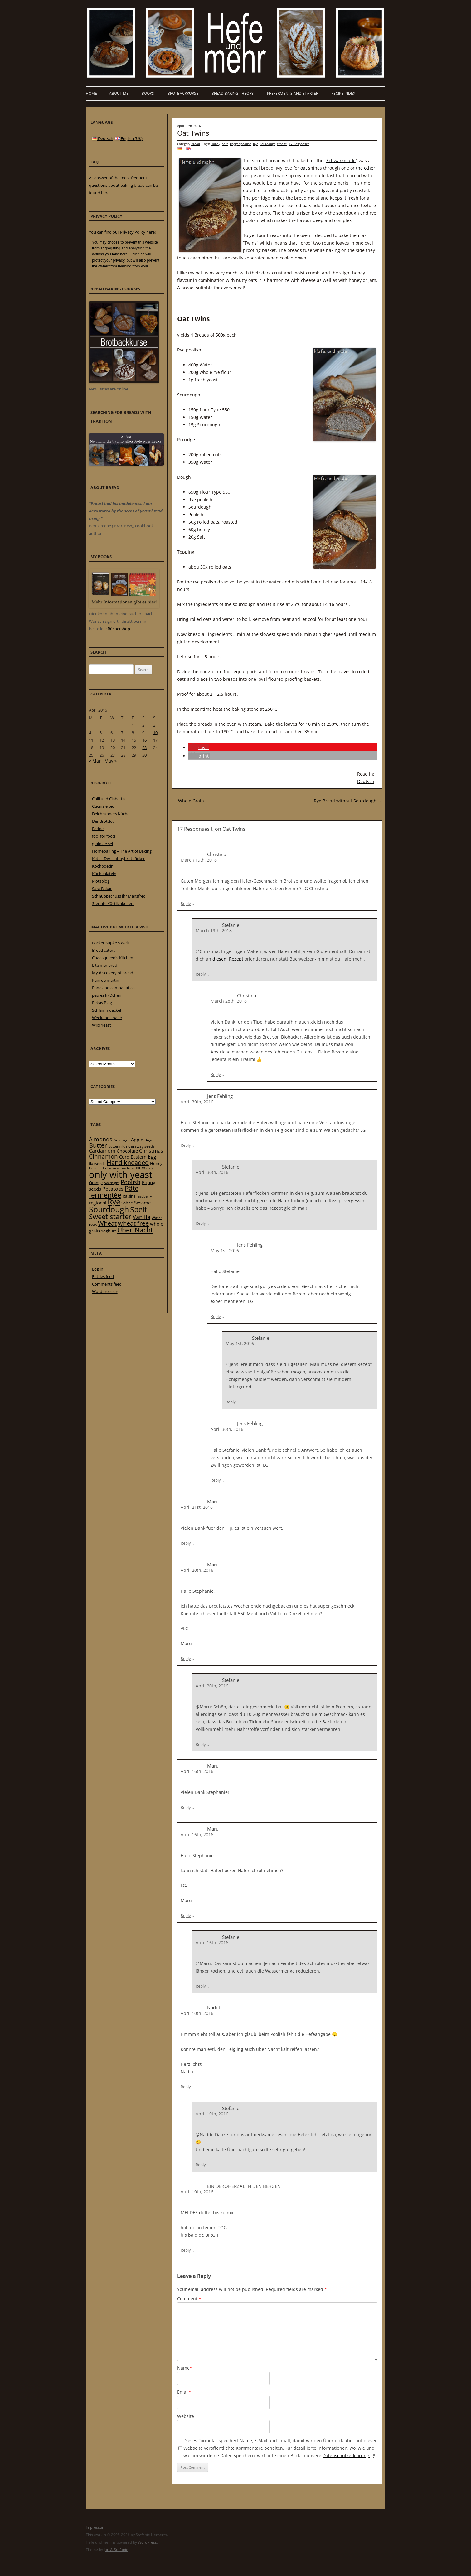 This screenshot has width=471, height=2576. I want to click on Büchershop, so click(119, 629).